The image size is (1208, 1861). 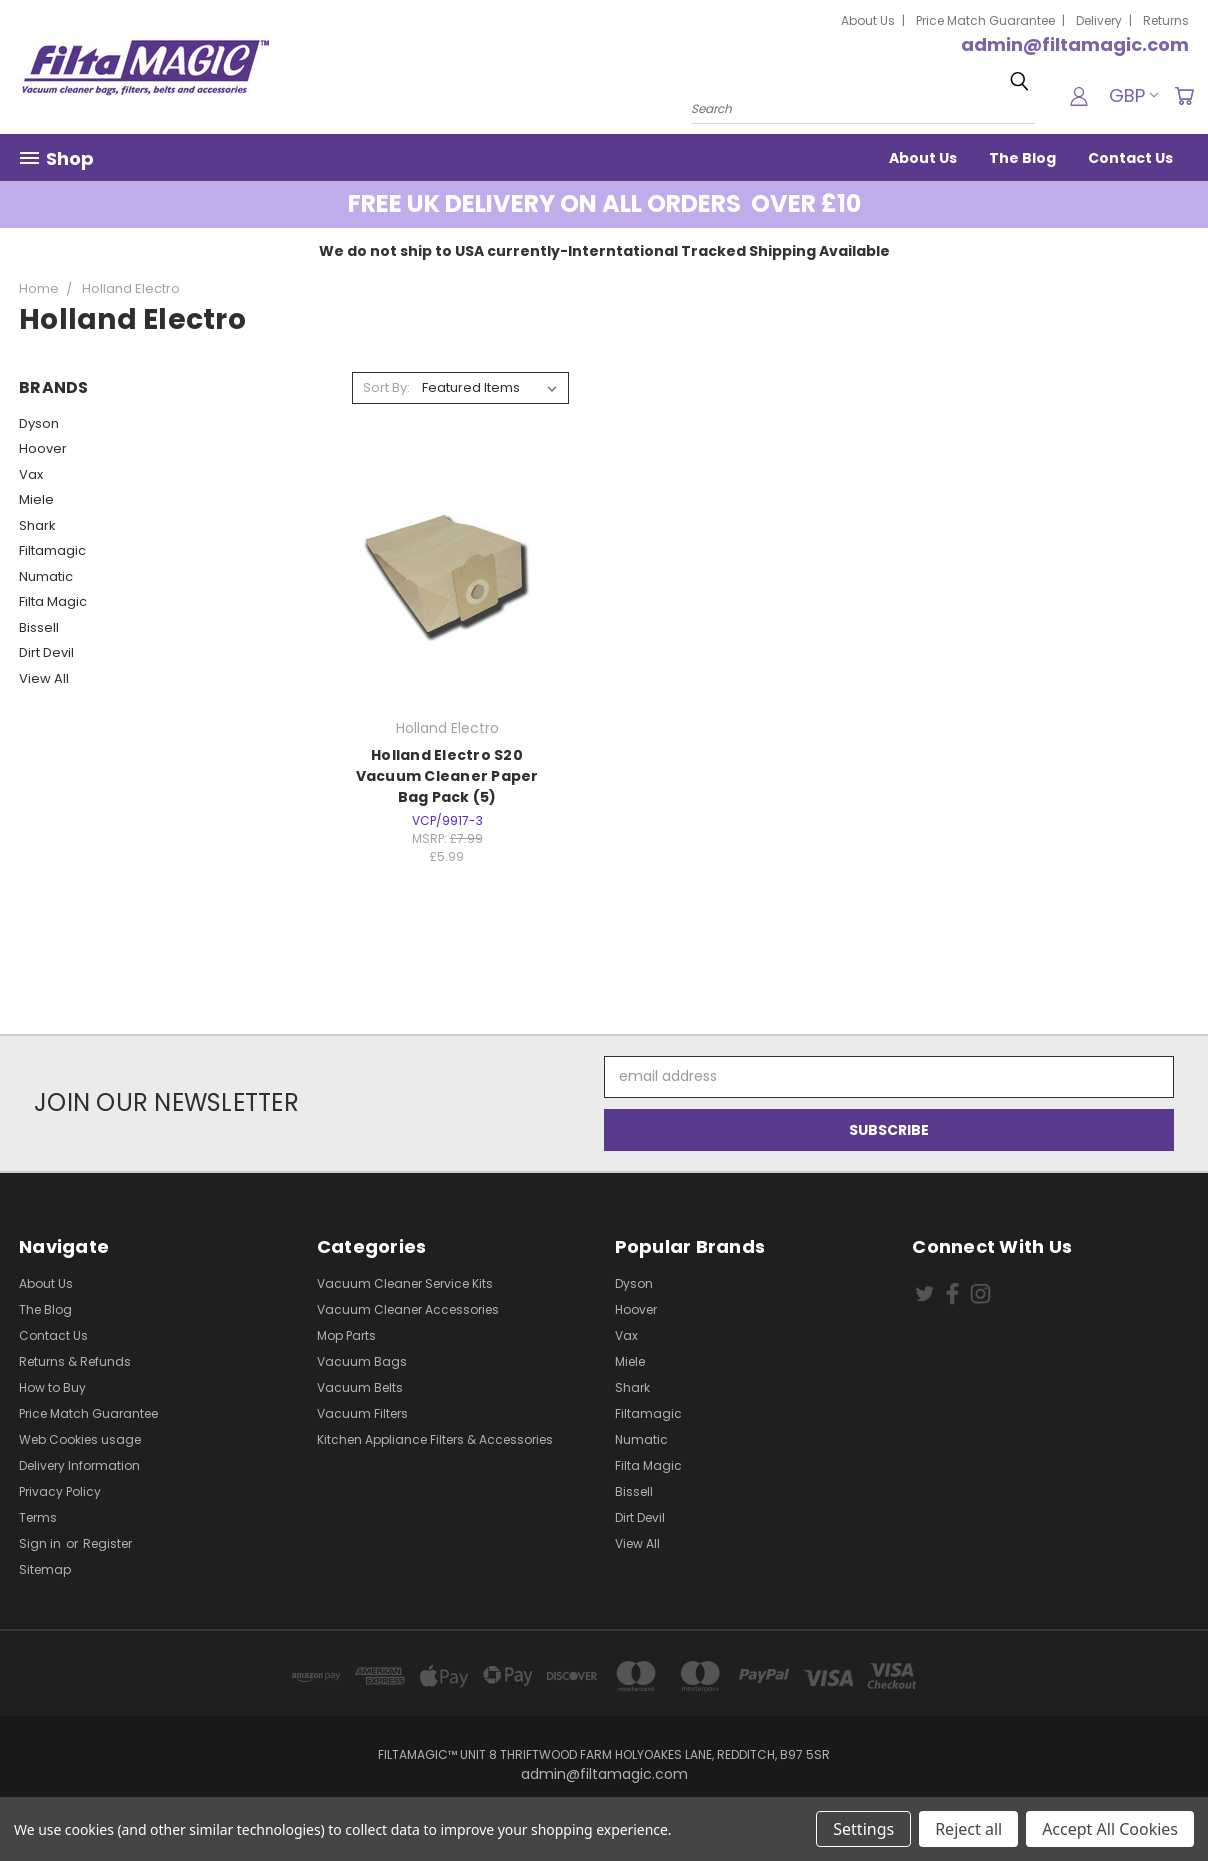 What do you see at coordinates (107, 1543) in the screenshot?
I see `Register` at bounding box center [107, 1543].